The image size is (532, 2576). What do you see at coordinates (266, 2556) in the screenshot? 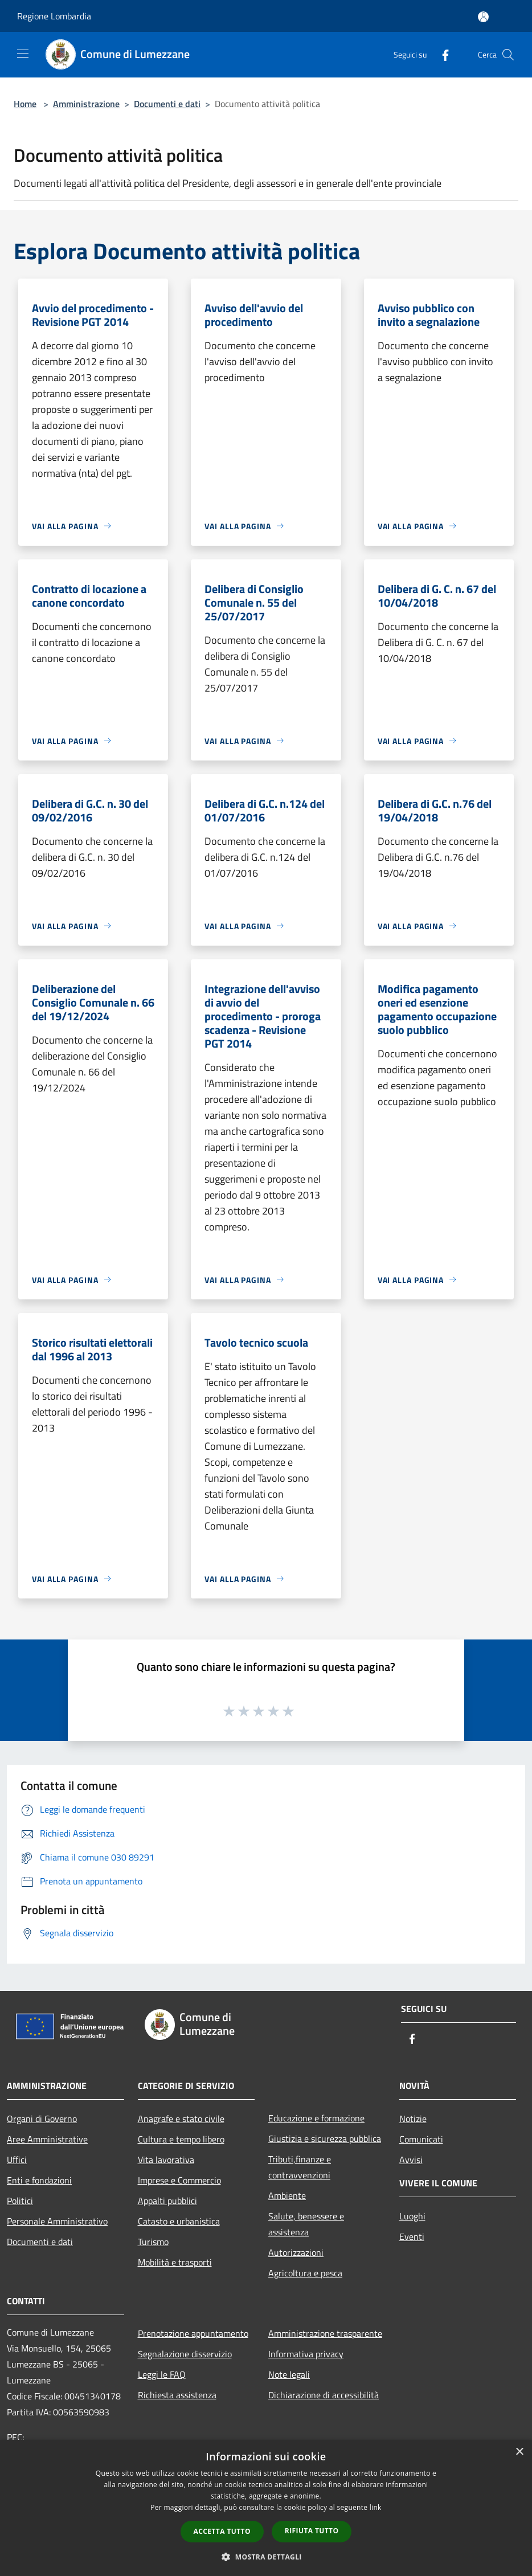
I see `[button]` at bounding box center [266, 2556].